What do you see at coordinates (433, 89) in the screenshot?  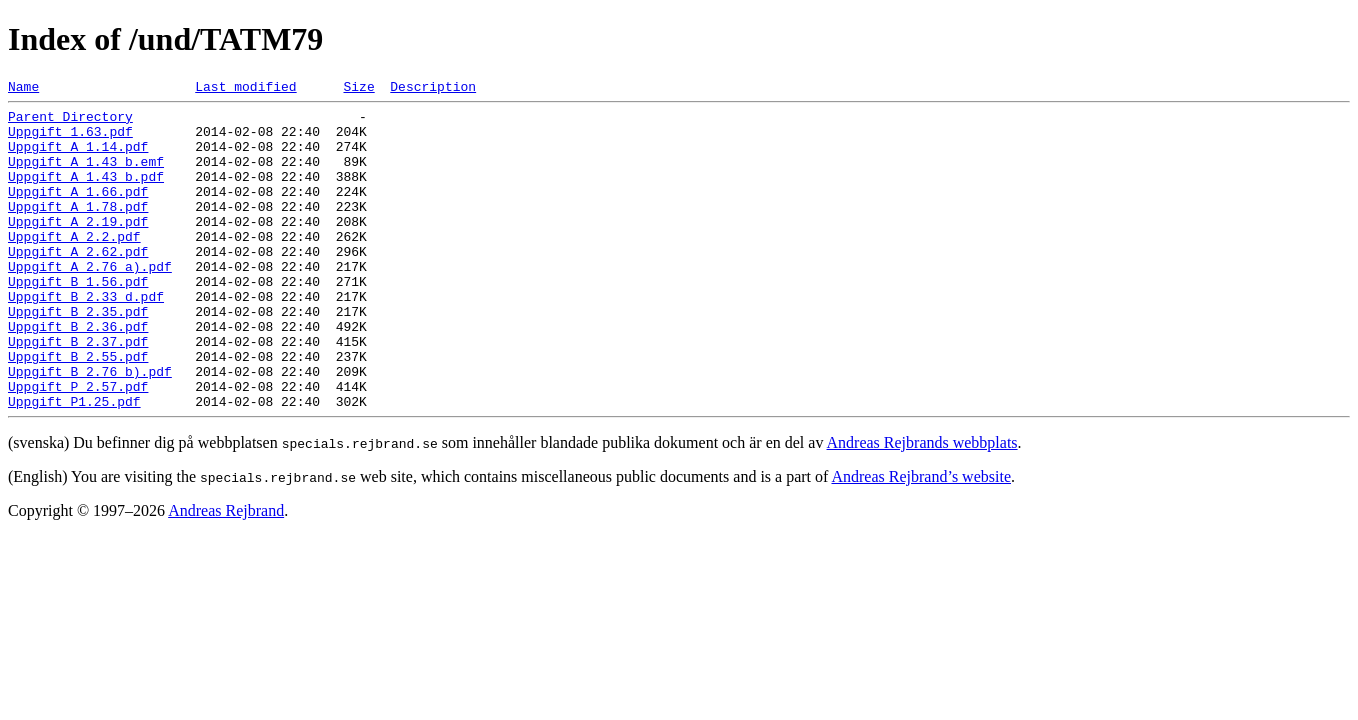 I see `Description` at bounding box center [433, 89].